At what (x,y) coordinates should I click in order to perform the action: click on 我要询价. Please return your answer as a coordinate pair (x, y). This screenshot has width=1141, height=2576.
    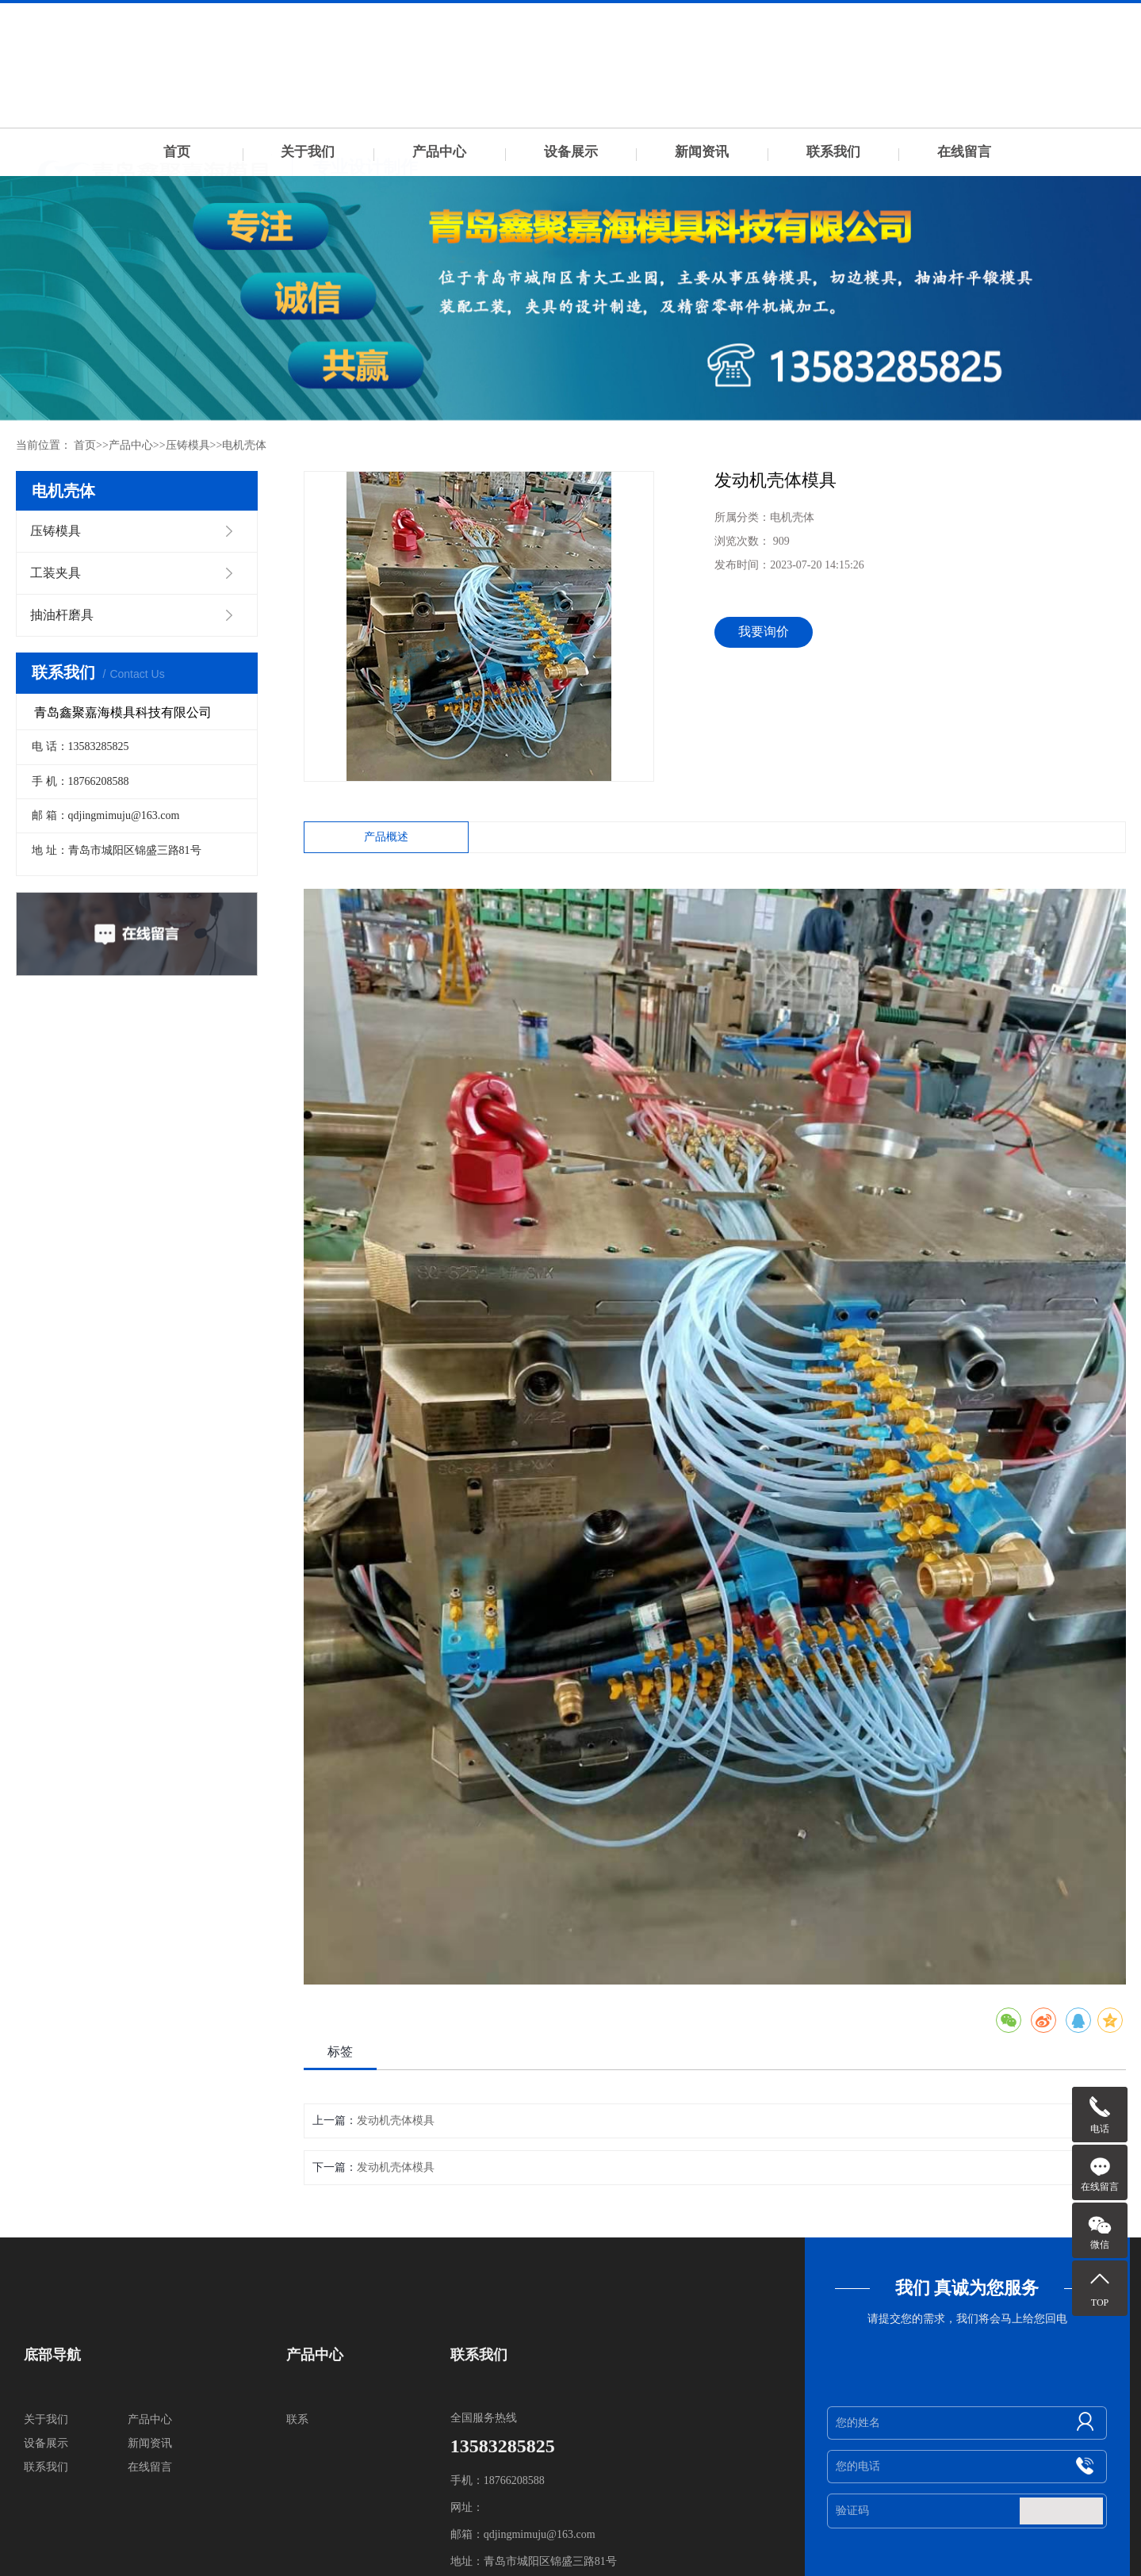
    Looking at the image, I should click on (763, 631).